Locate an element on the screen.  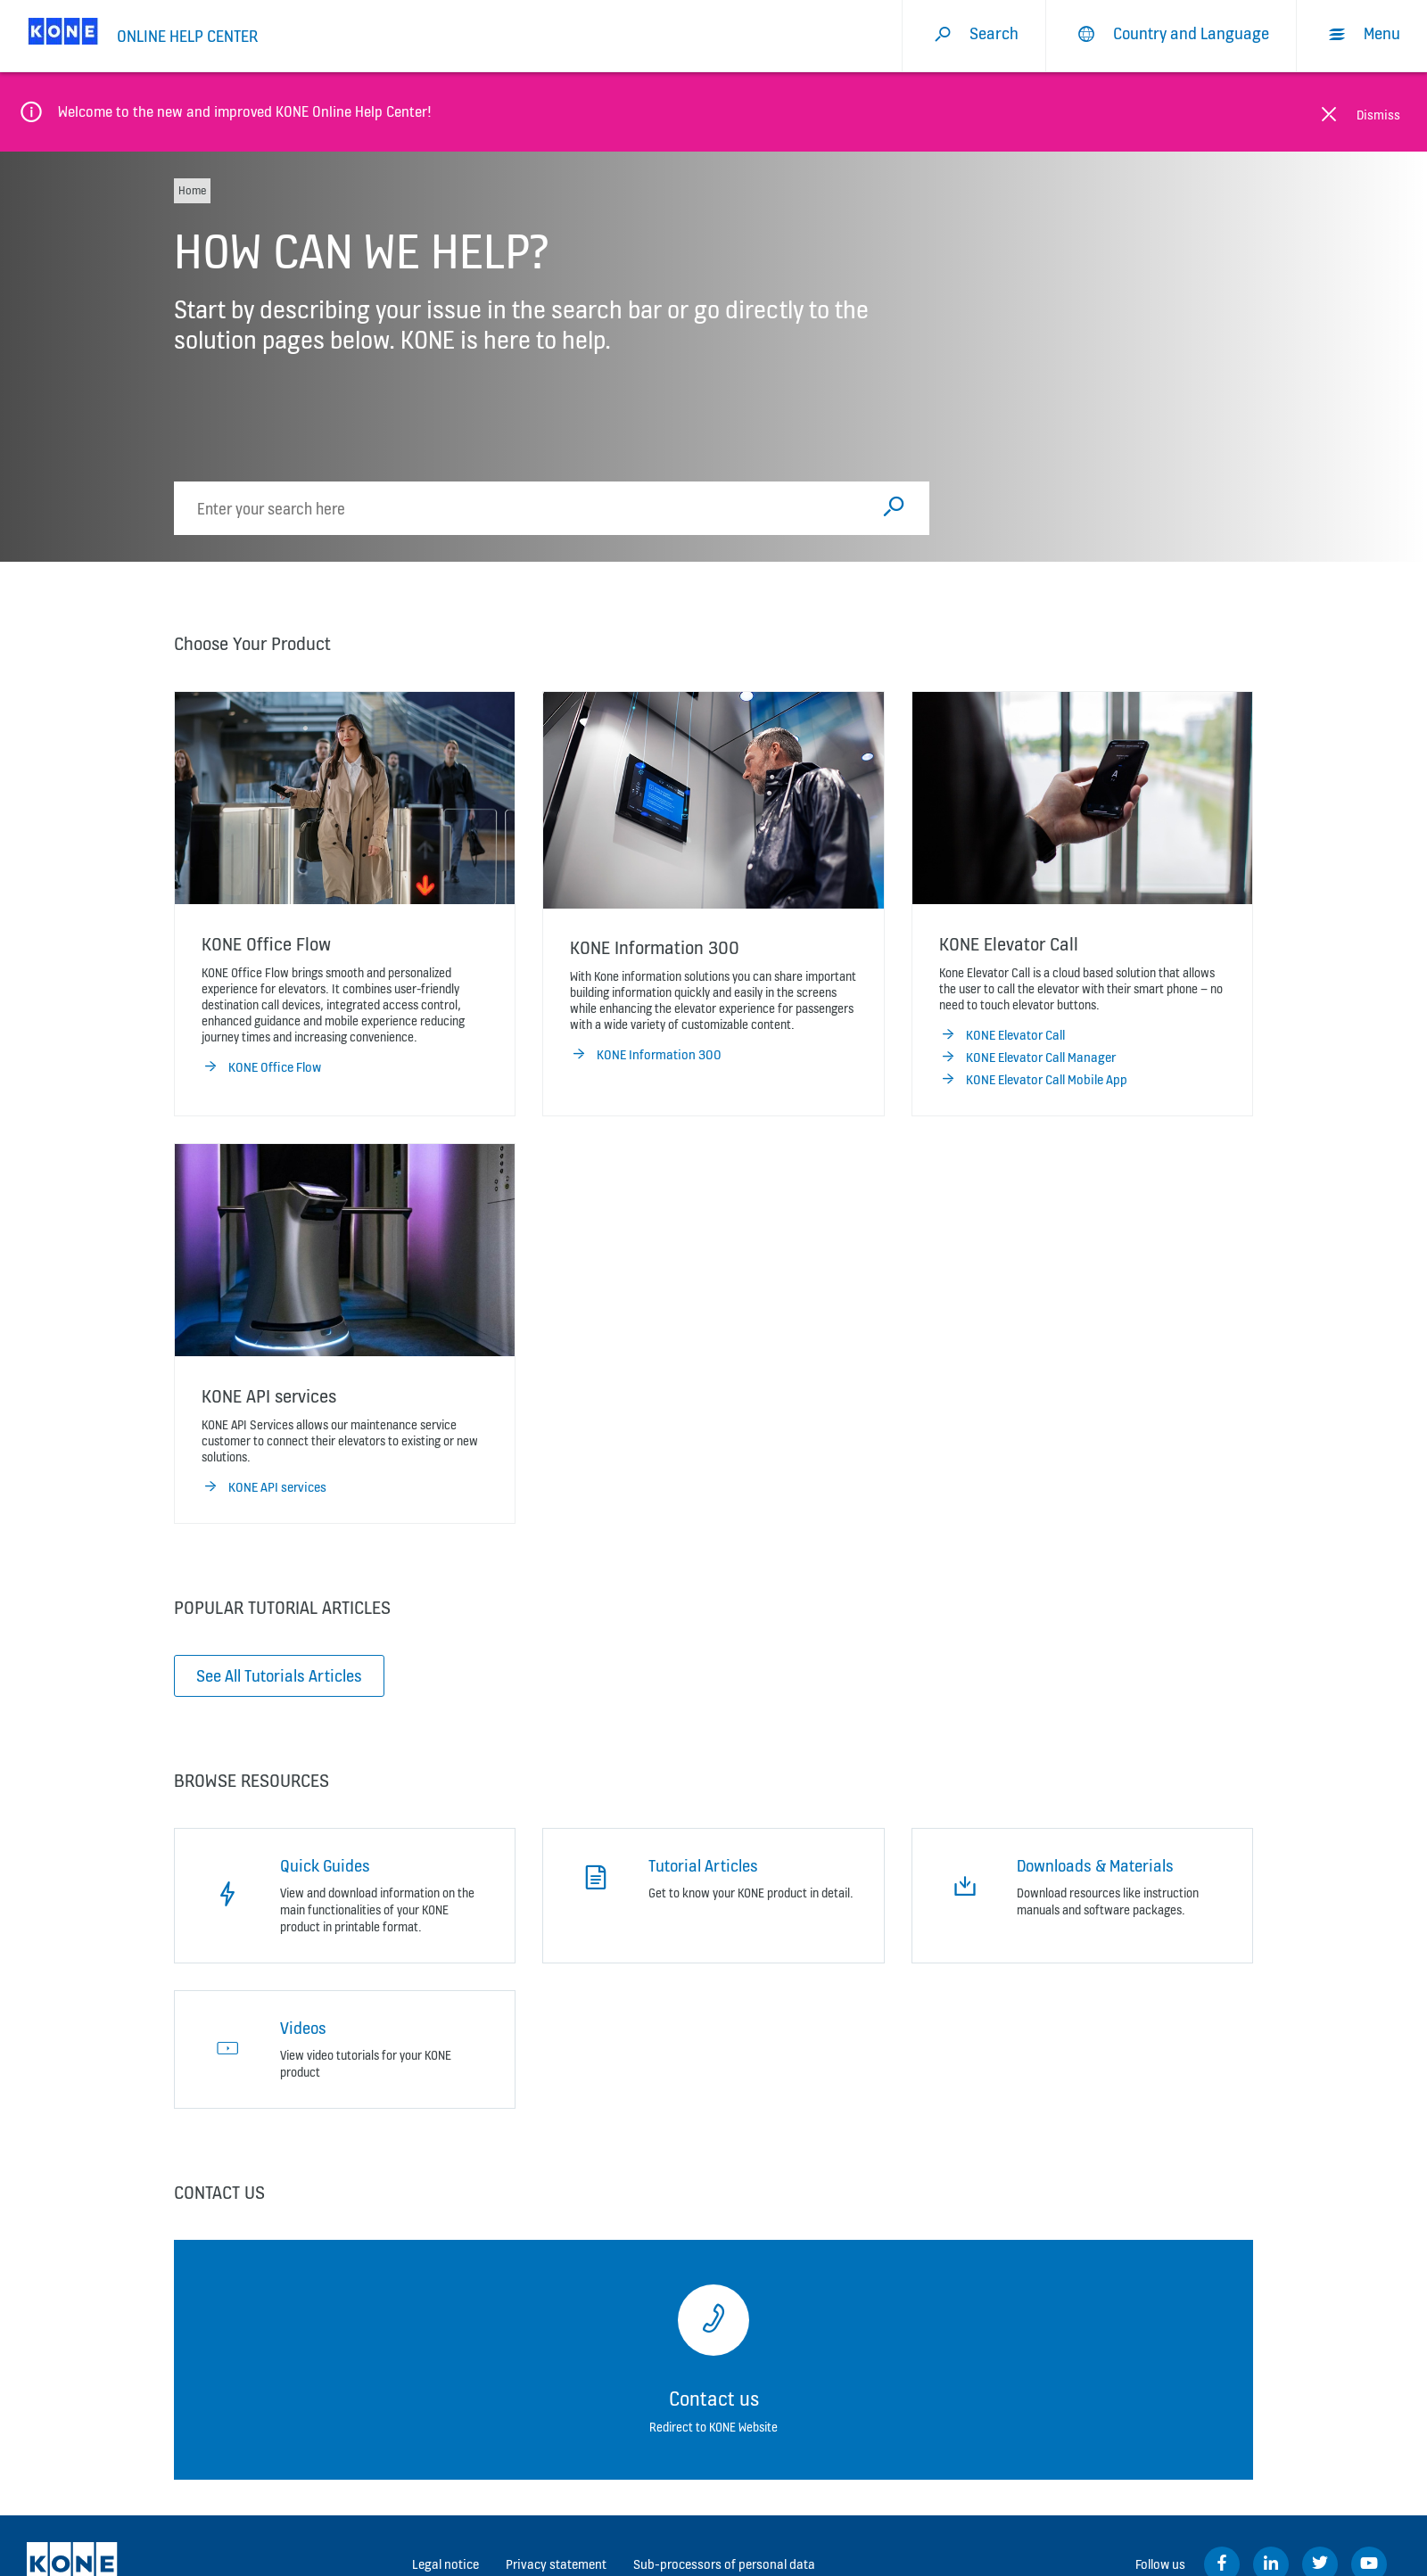
KONE API services is located at coordinates (264, 1487).